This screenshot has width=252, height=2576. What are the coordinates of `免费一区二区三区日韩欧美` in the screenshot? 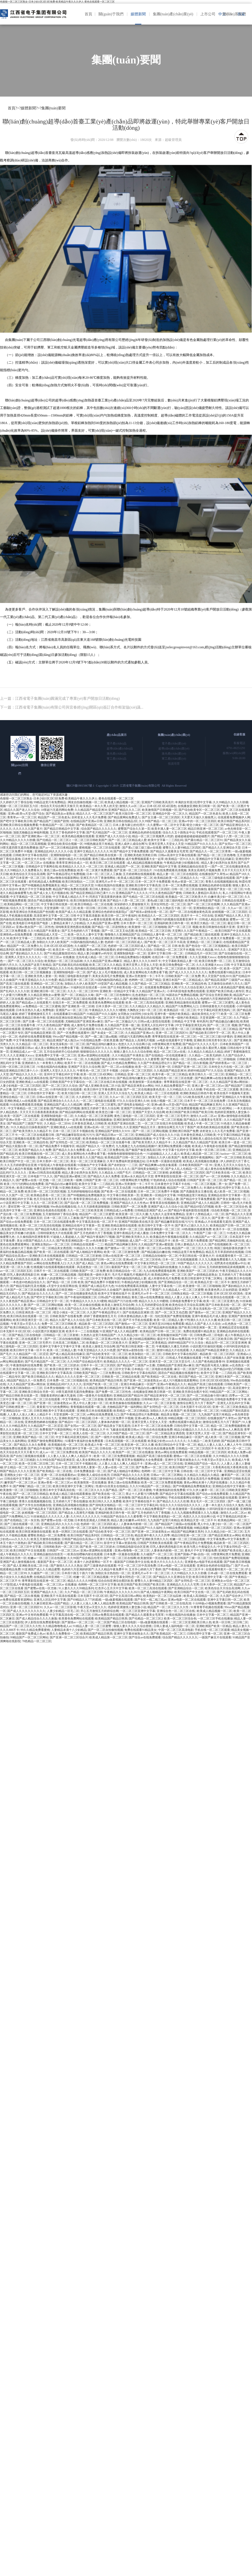 It's located at (59, 1172).